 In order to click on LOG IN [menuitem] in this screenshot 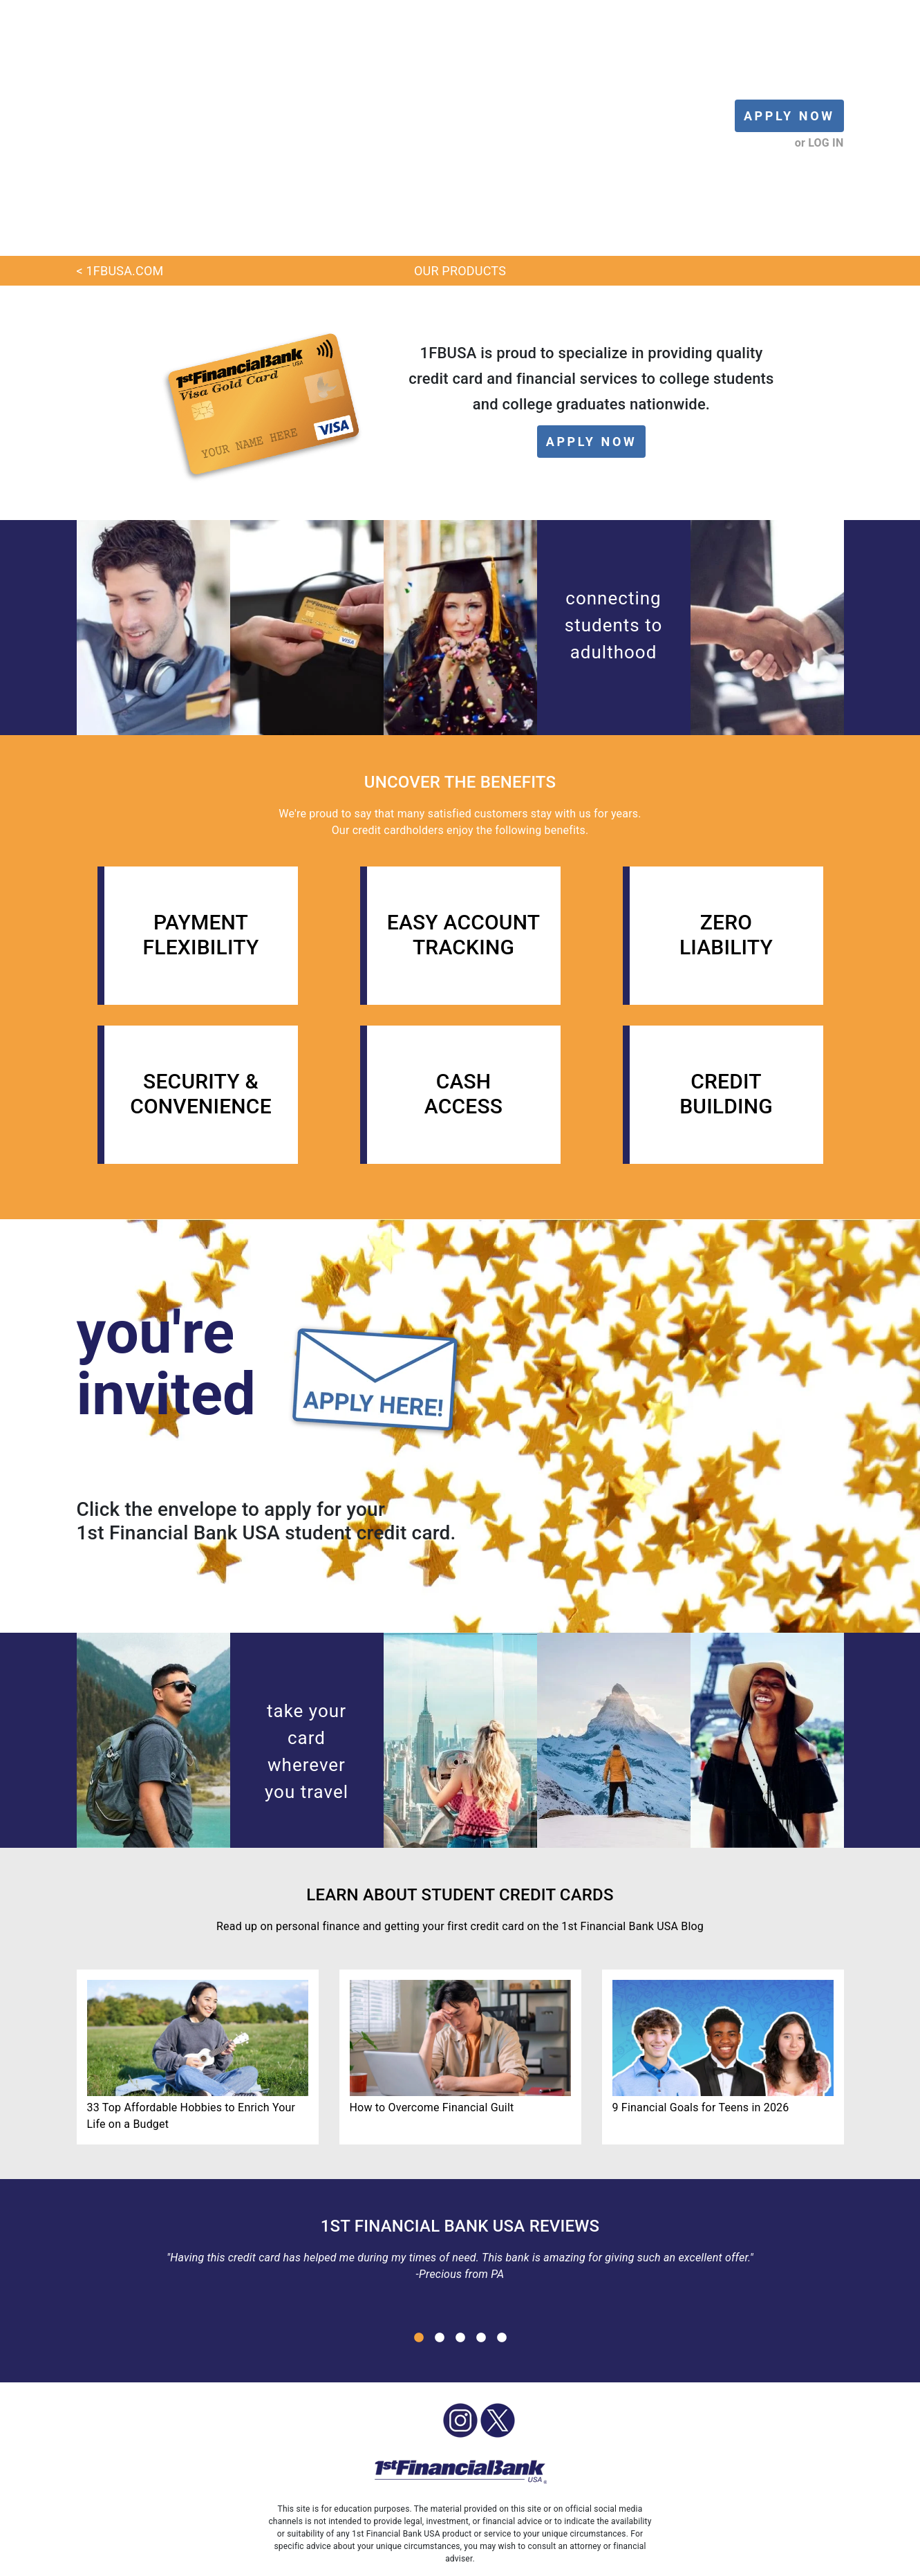, I will do `click(205, 2560)`.